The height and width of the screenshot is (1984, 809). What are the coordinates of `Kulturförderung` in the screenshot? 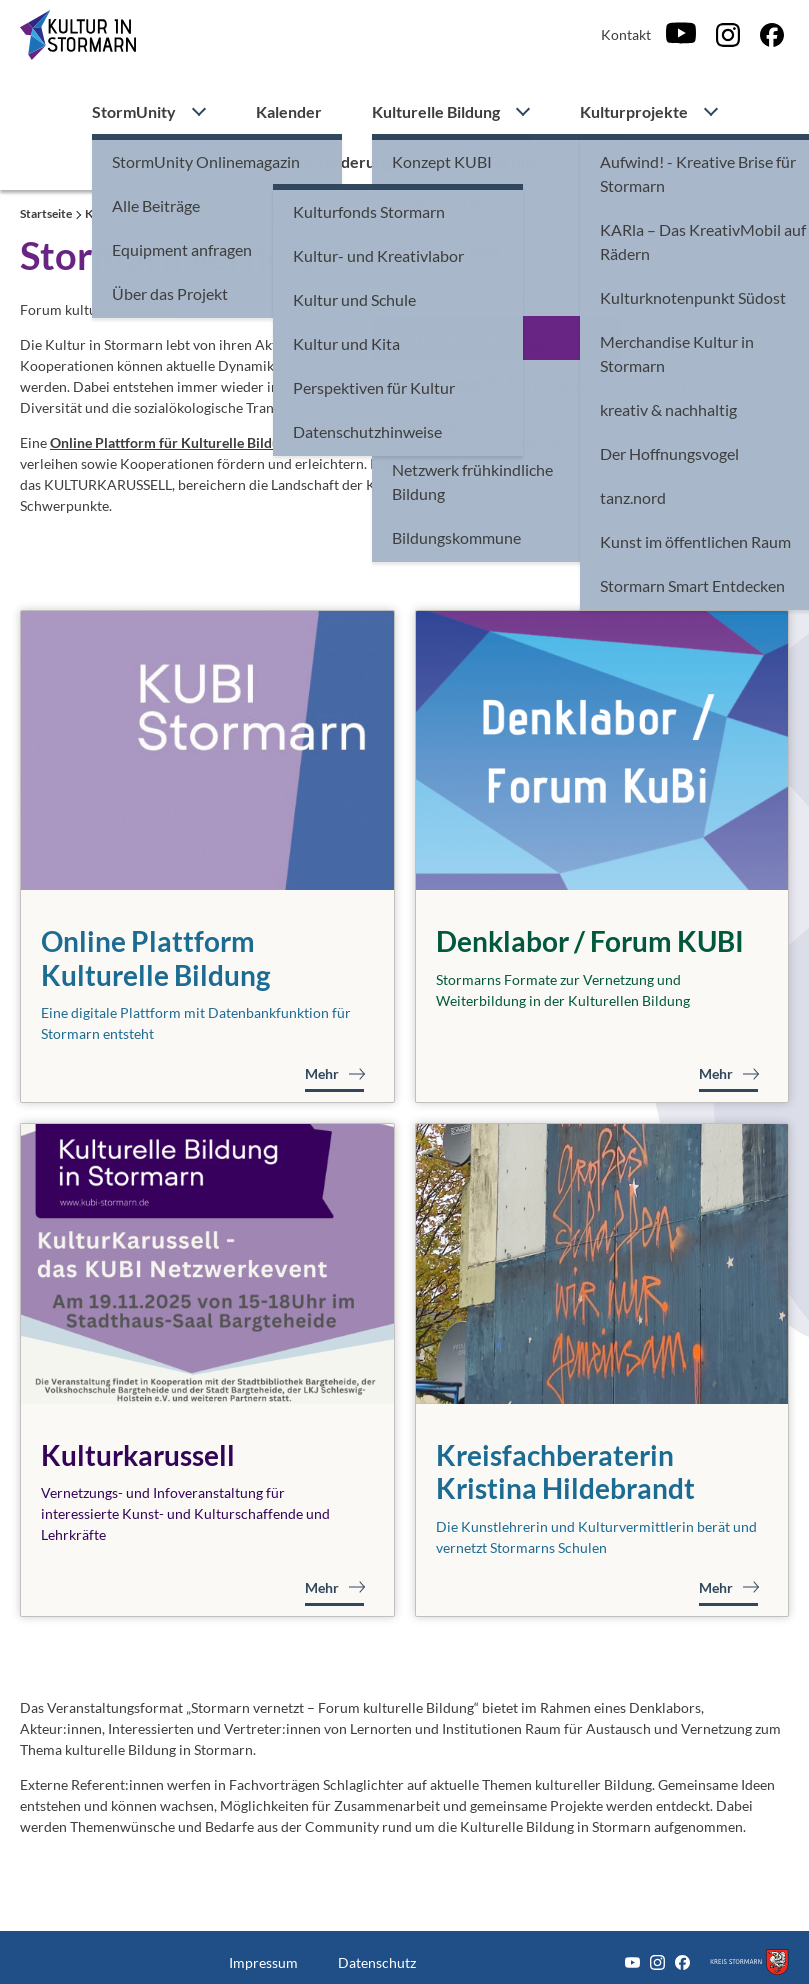 It's located at (332, 161).